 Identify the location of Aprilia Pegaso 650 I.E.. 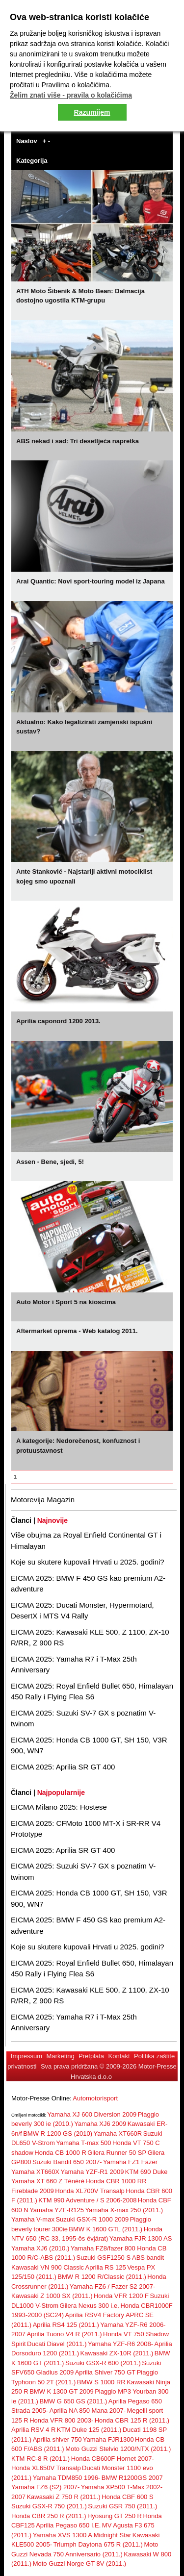
(68, 2525).